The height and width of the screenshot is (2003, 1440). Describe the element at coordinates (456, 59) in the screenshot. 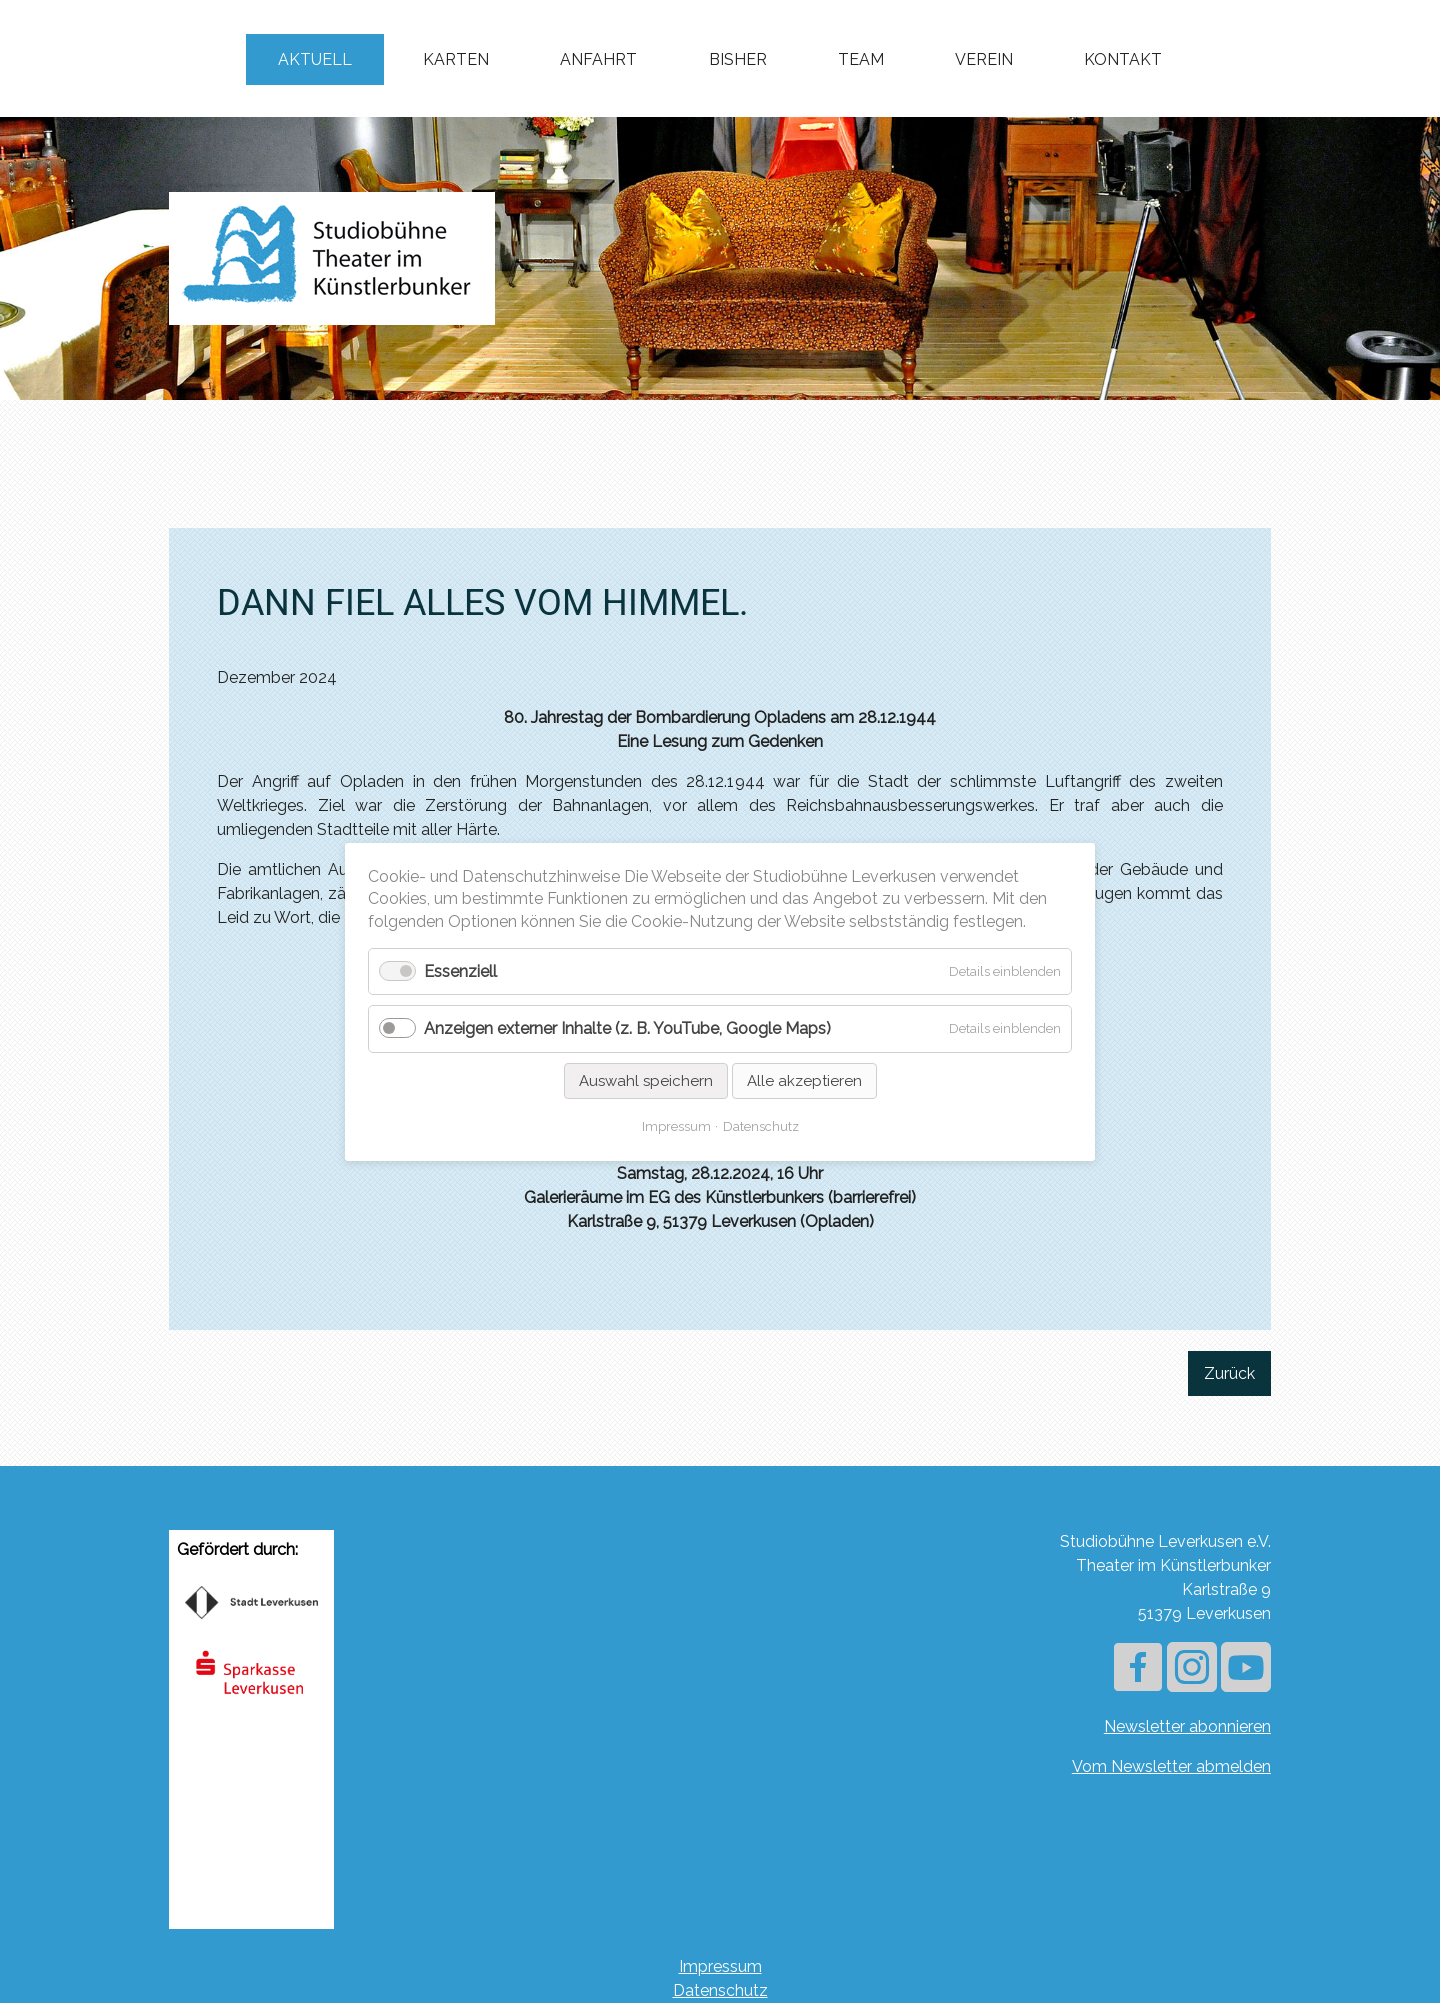

I see `Karten` at that location.